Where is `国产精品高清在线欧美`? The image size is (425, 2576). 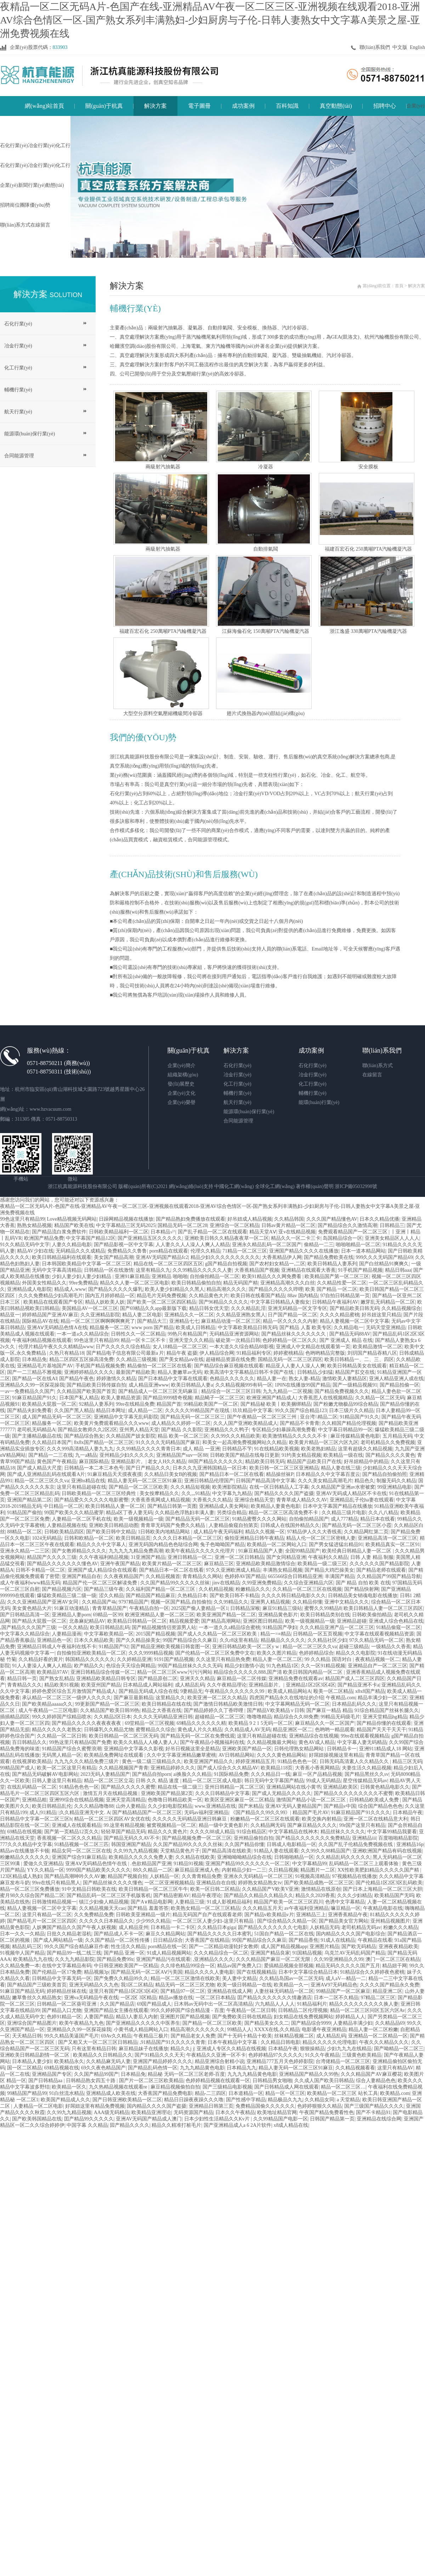
国产精品高清在线欧美 is located at coordinates (226, 1850).